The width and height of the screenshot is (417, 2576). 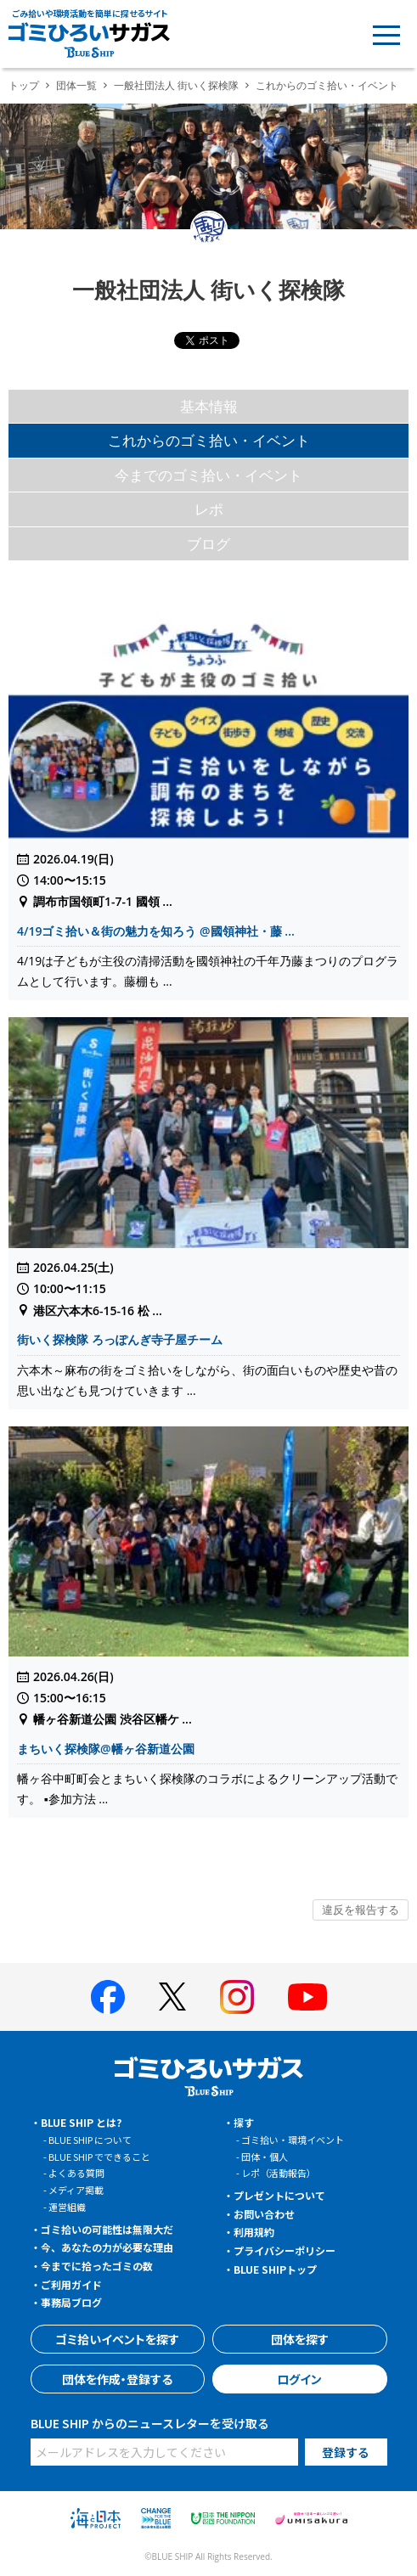 What do you see at coordinates (307, 1997) in the screenshot?
I see `[BLUE SHIP 公式Youtubeチャンネルへ]` at bounding box center [307, 1997].